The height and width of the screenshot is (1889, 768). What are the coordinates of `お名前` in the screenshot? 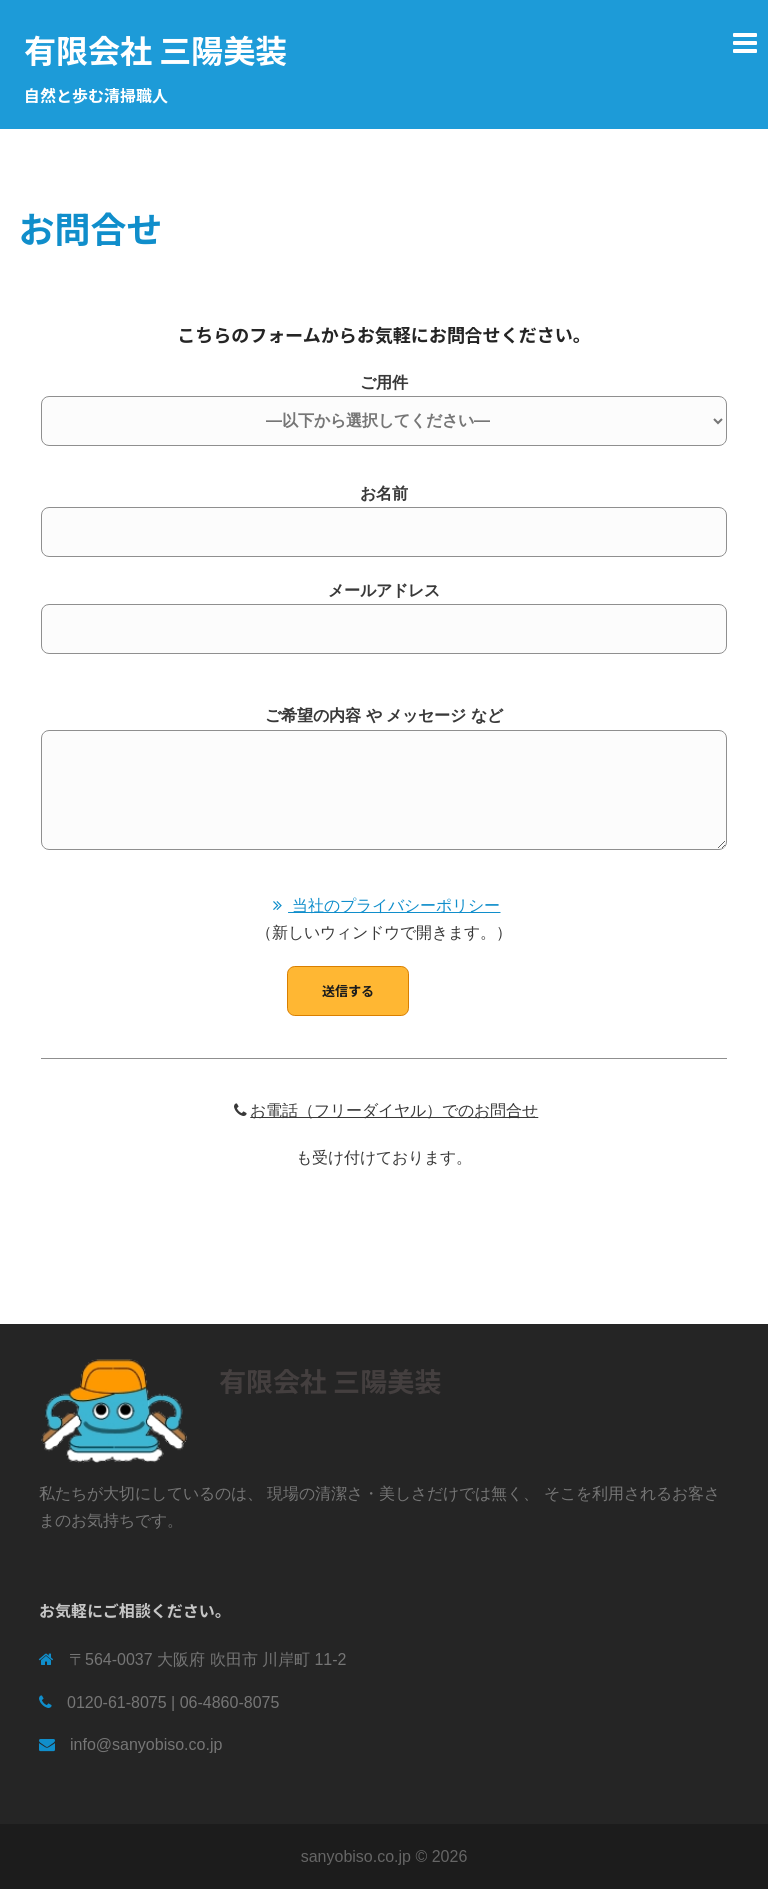 It's located at (384, 512).